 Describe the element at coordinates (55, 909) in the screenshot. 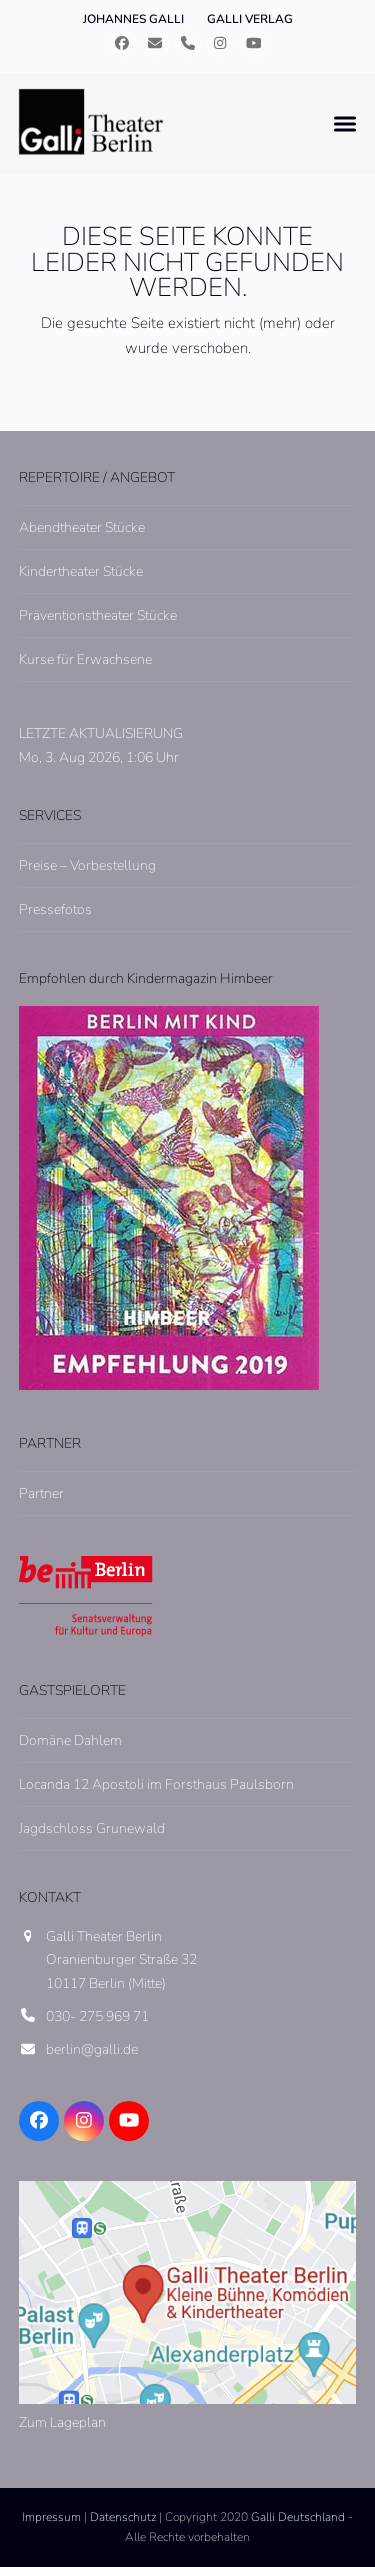

I see `Pressefotos` at that location.